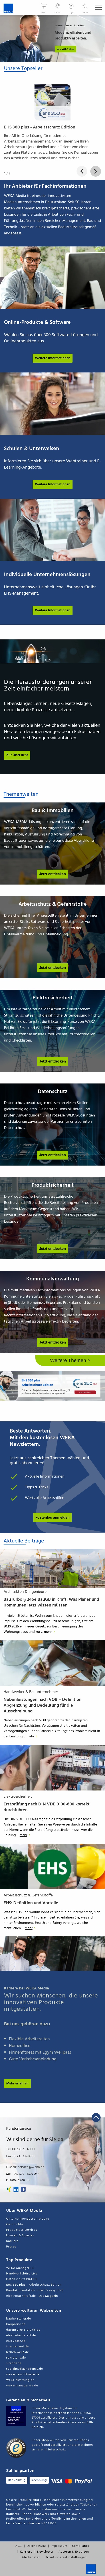 This screenshot has width=105, height=2576. I want to click on EHS 360 plus - Arbeitsschutz Edition, so click(39, 127).